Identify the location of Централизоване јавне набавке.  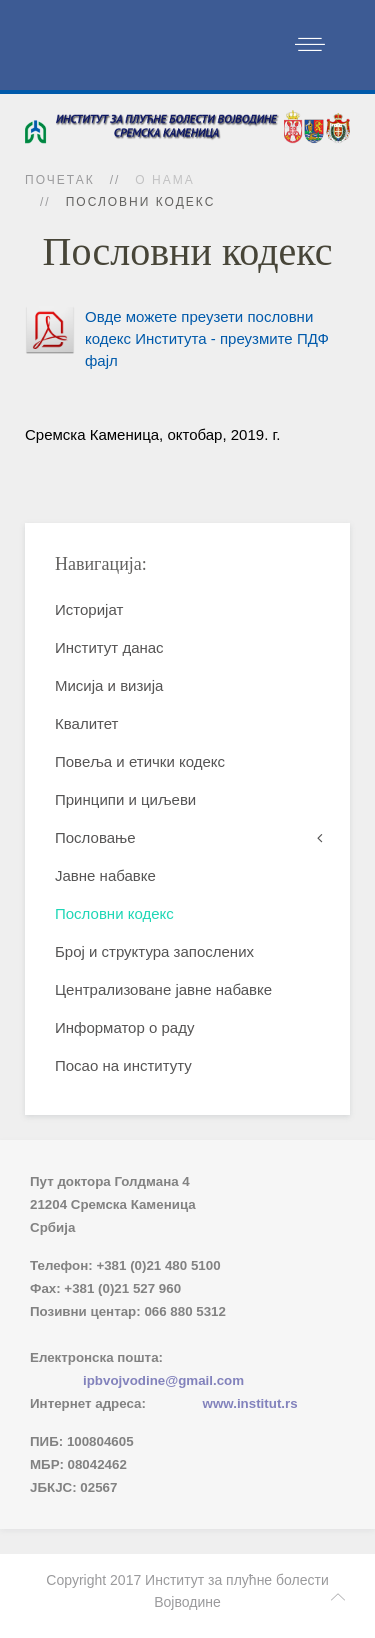
(163, 989).